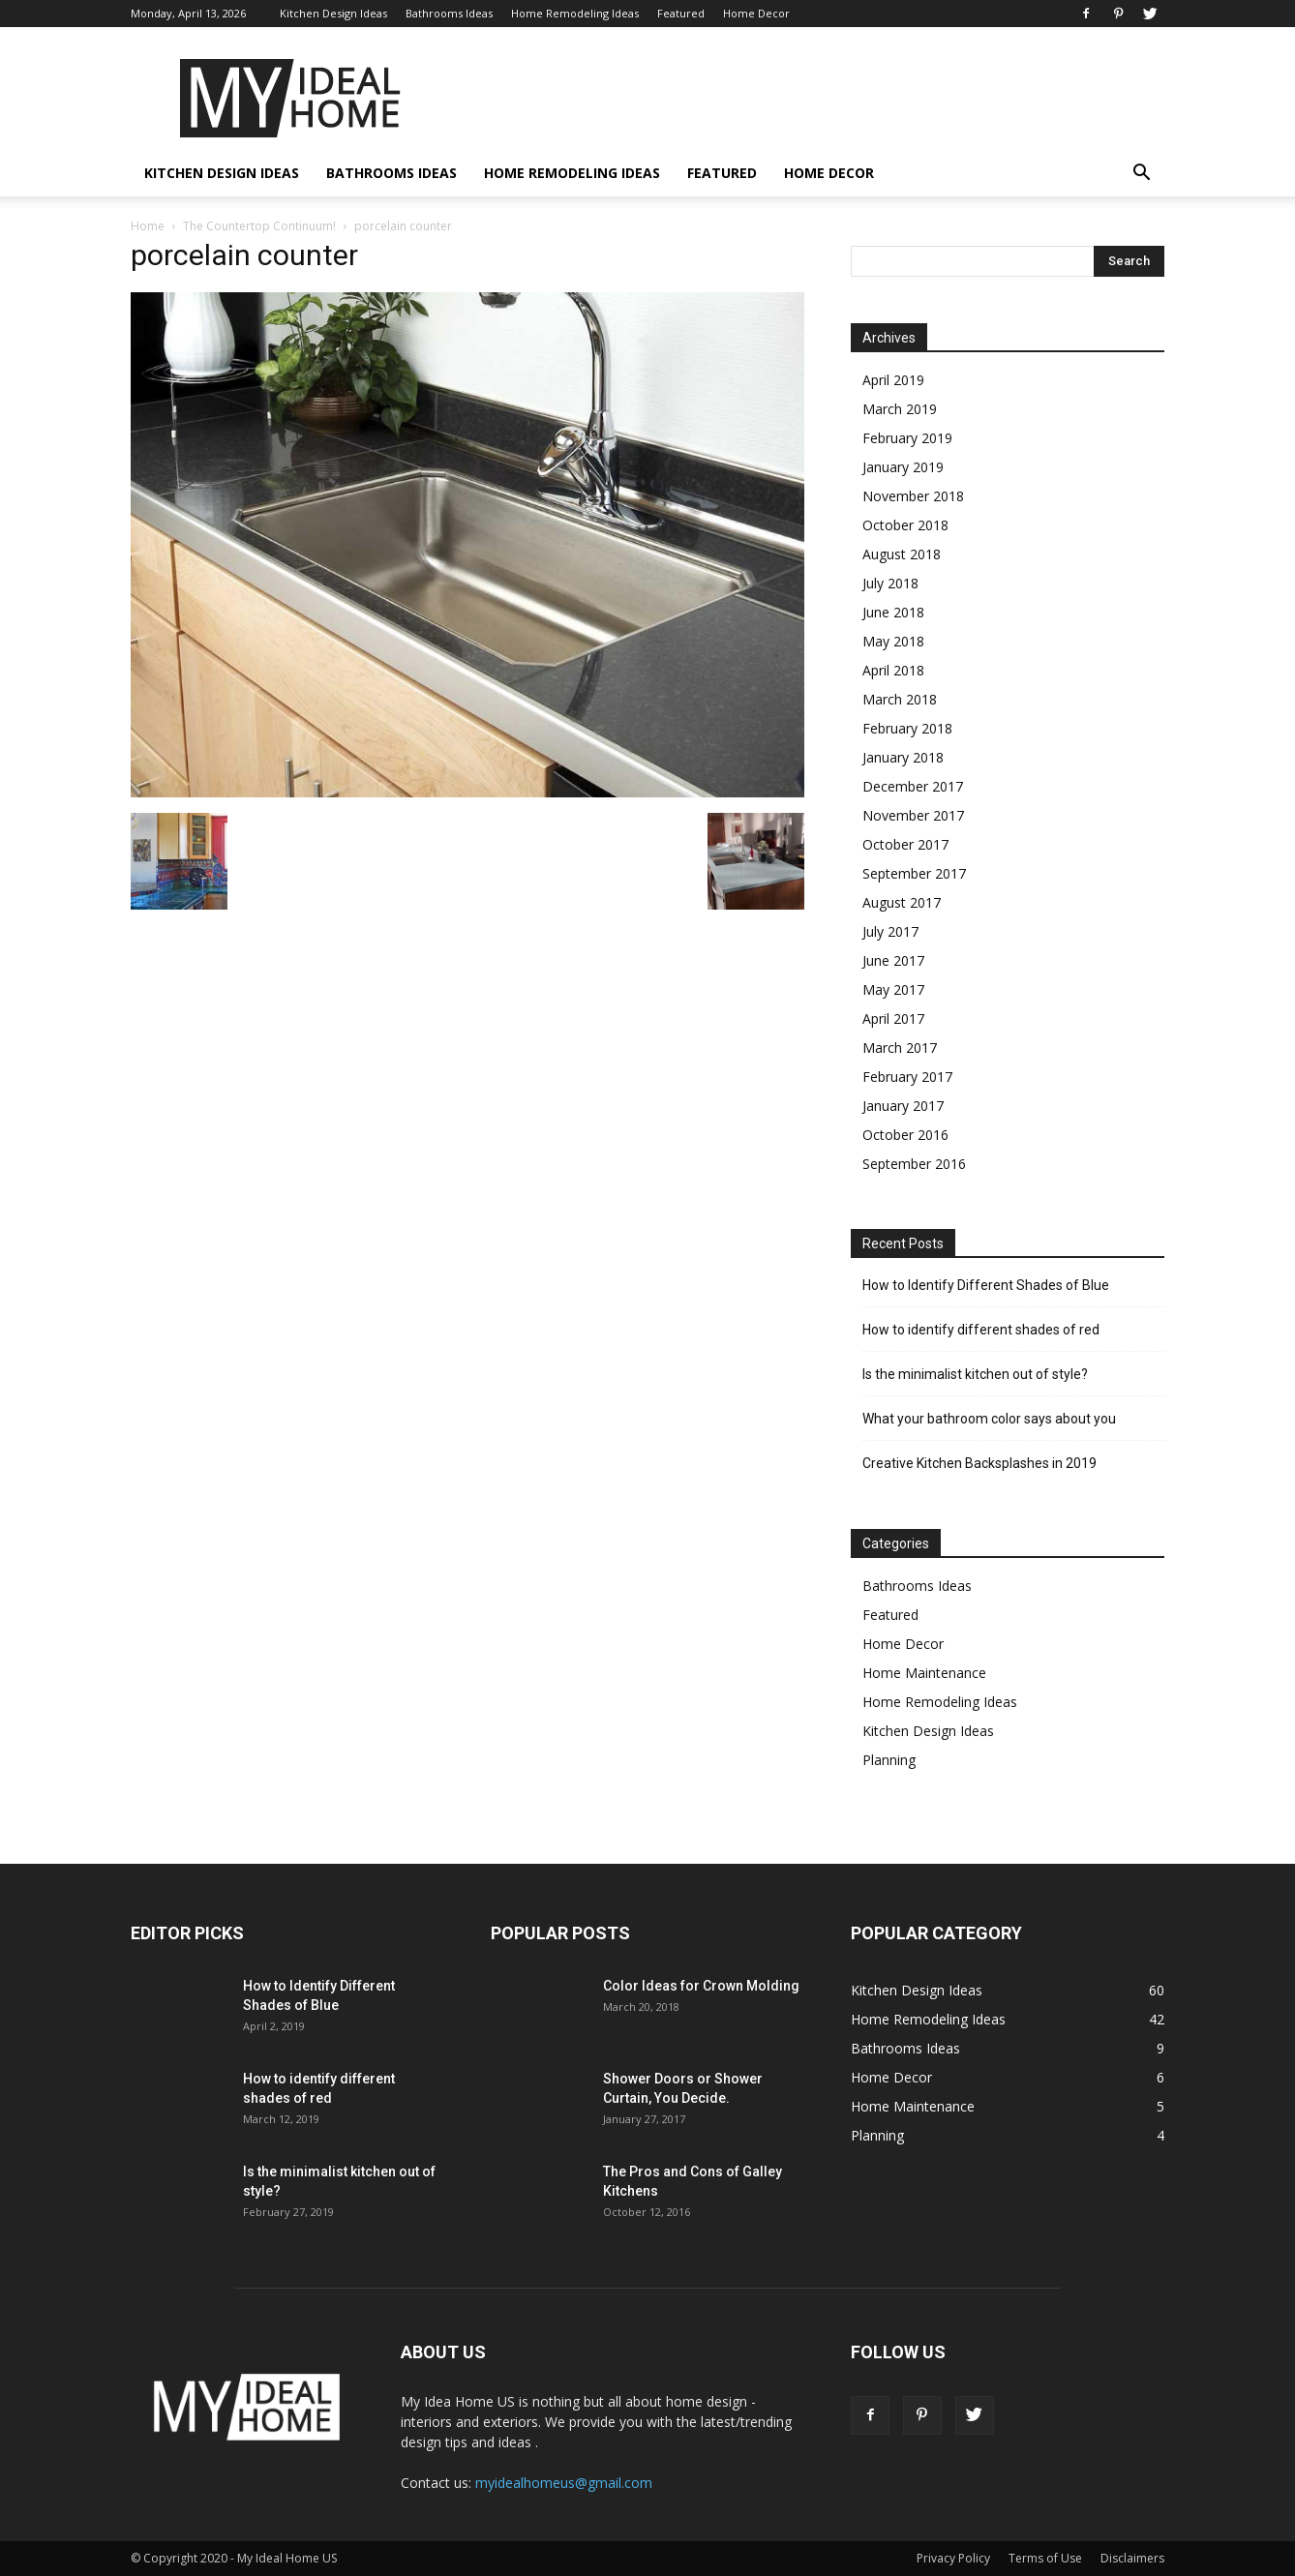 This screenshot has height=2576, width=1295. Describe the element at coordinates (907, 728) in the screenshot. I see `February 2018` at that location.